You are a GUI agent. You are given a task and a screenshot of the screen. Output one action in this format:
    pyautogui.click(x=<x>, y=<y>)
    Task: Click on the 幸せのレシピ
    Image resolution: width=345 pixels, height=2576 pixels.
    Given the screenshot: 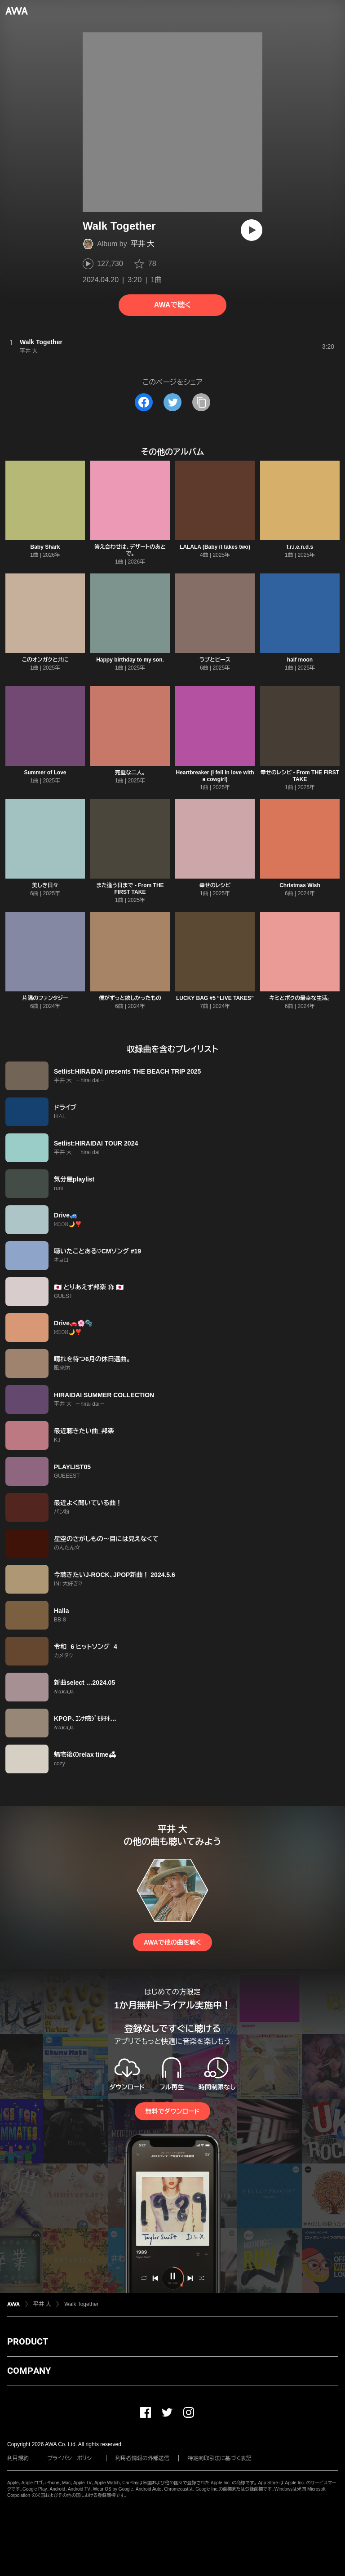 What is the action you would take?
    pyautogui.click(x=214, y=885)
    